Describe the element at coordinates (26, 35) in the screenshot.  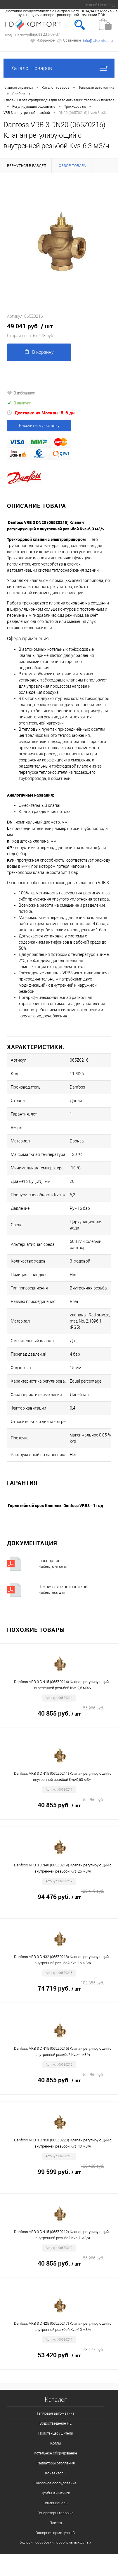
I see `Регистрация` at that location.